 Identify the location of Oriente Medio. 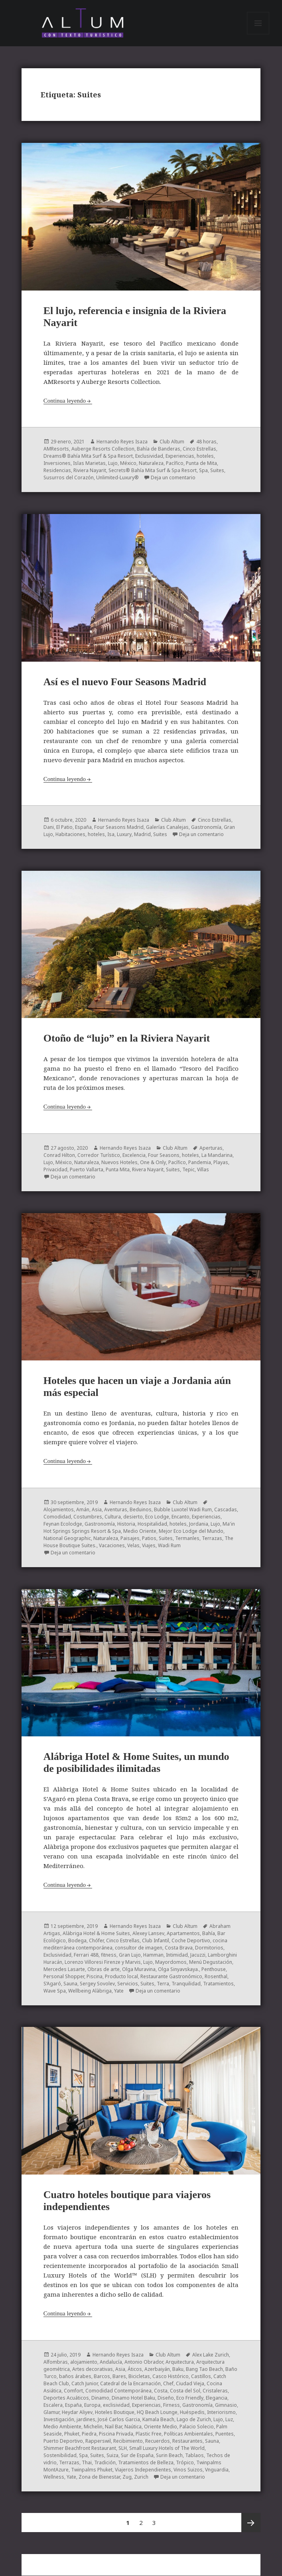
(160, 2426).